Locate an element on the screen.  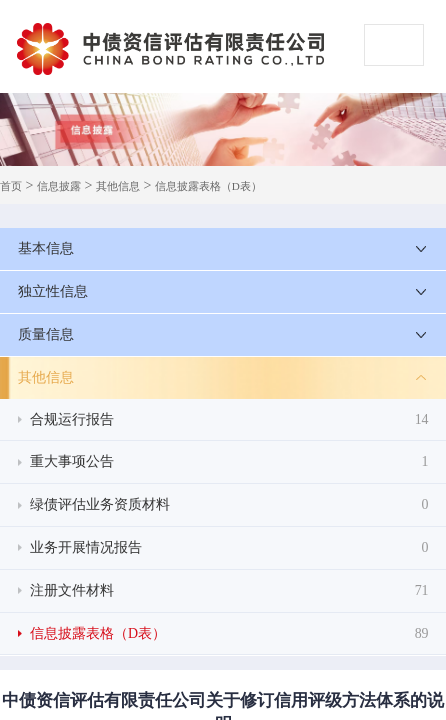
信息披露 is located at coordinates (59, 186).